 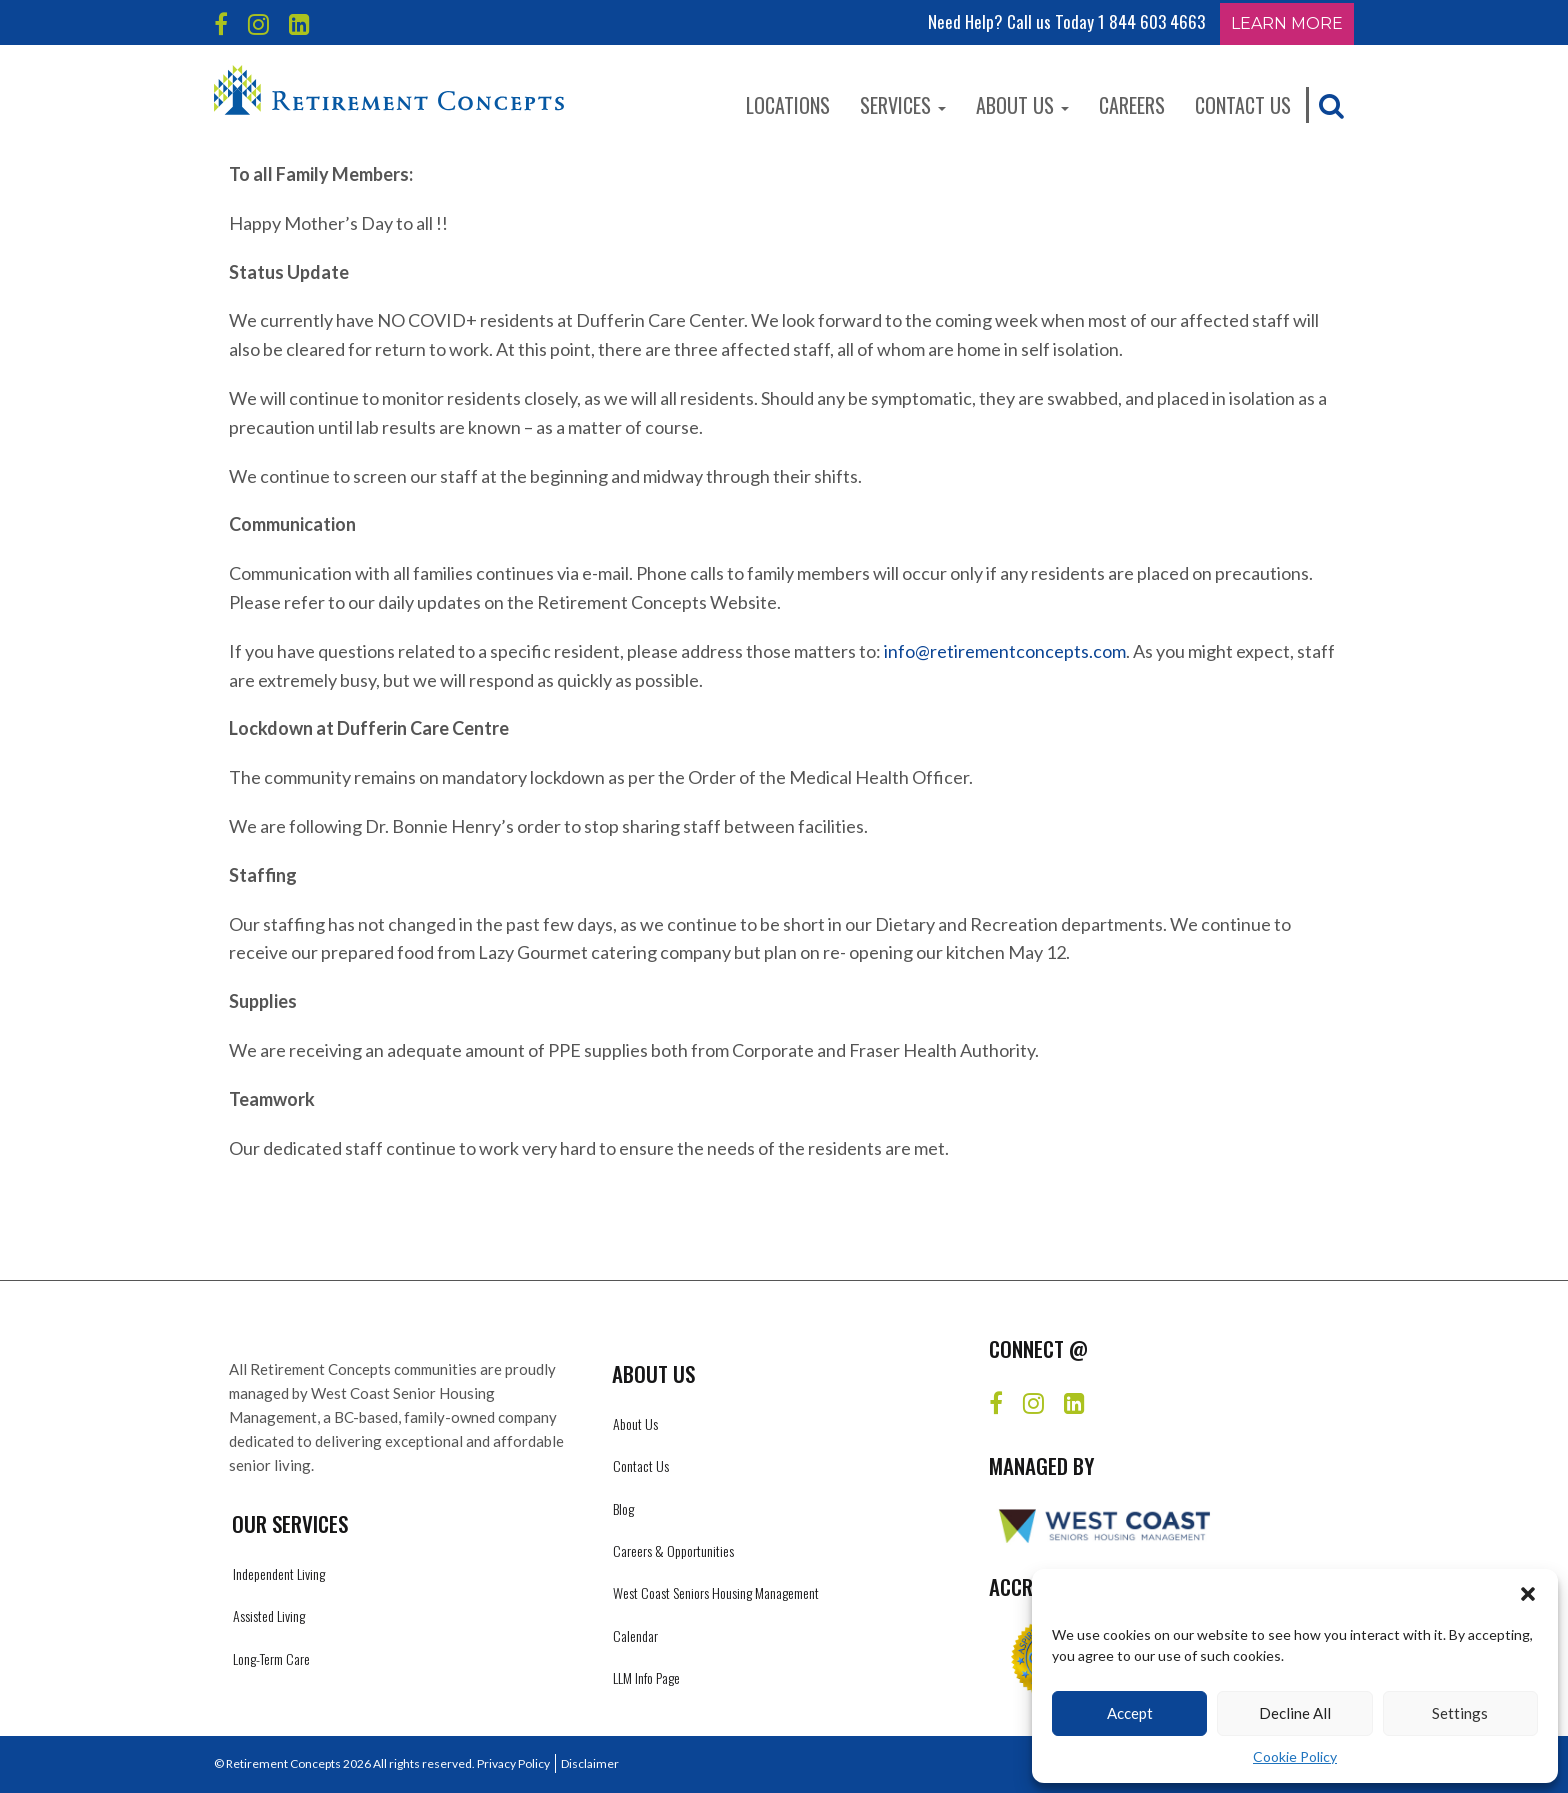 I want to click on Long-Term Care, so click(x=271, y=1658).